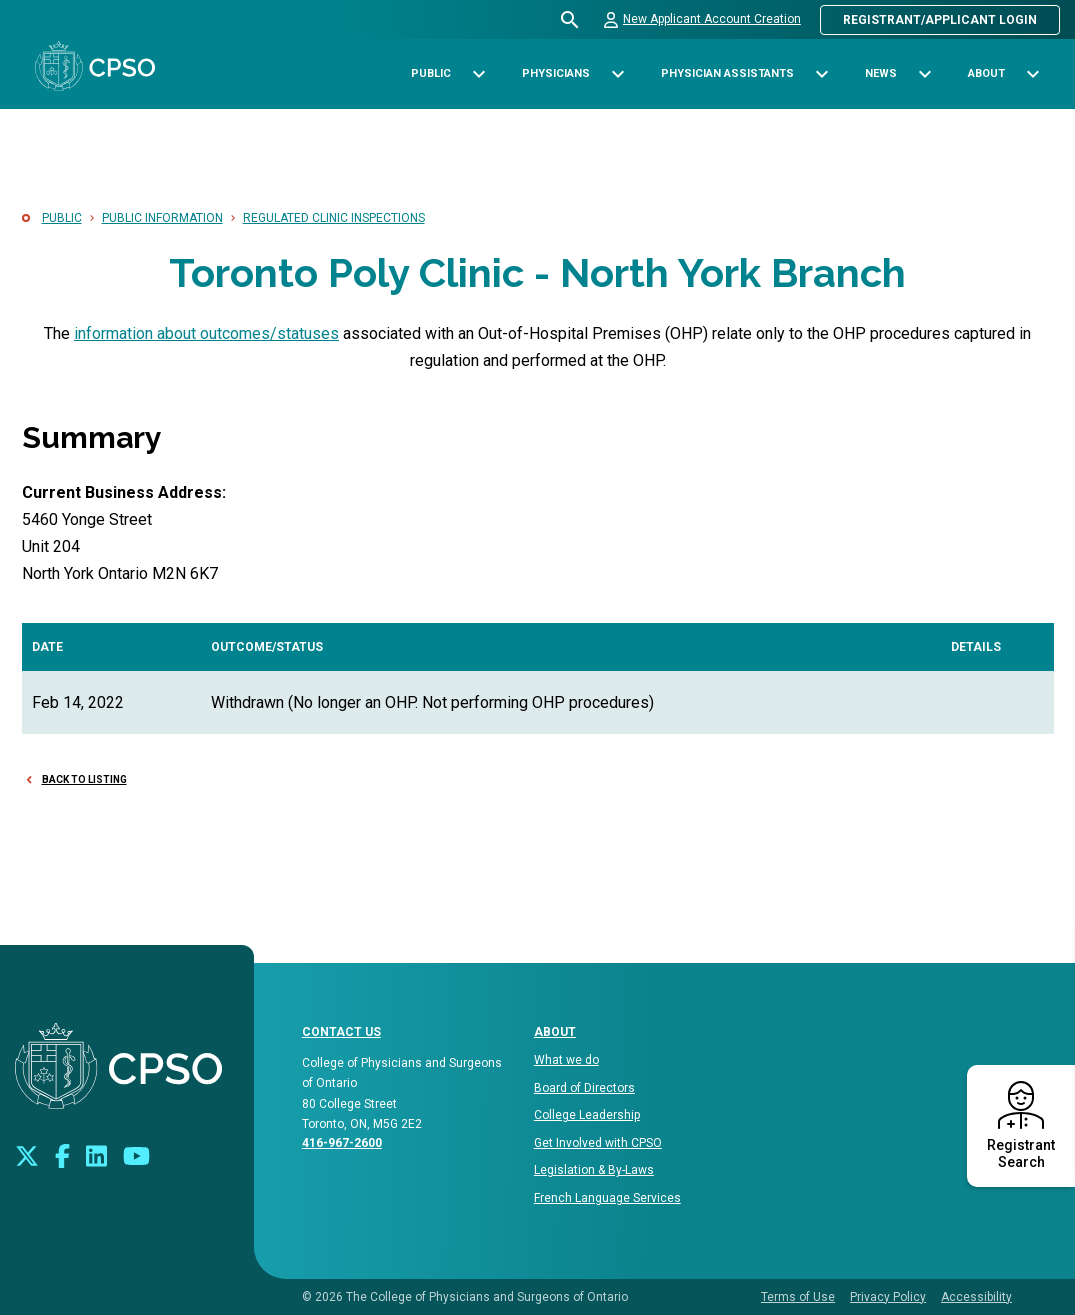  Describe the element at coordinates (798, 1297) in the screenshot. I see `Terms of Use` at that location.